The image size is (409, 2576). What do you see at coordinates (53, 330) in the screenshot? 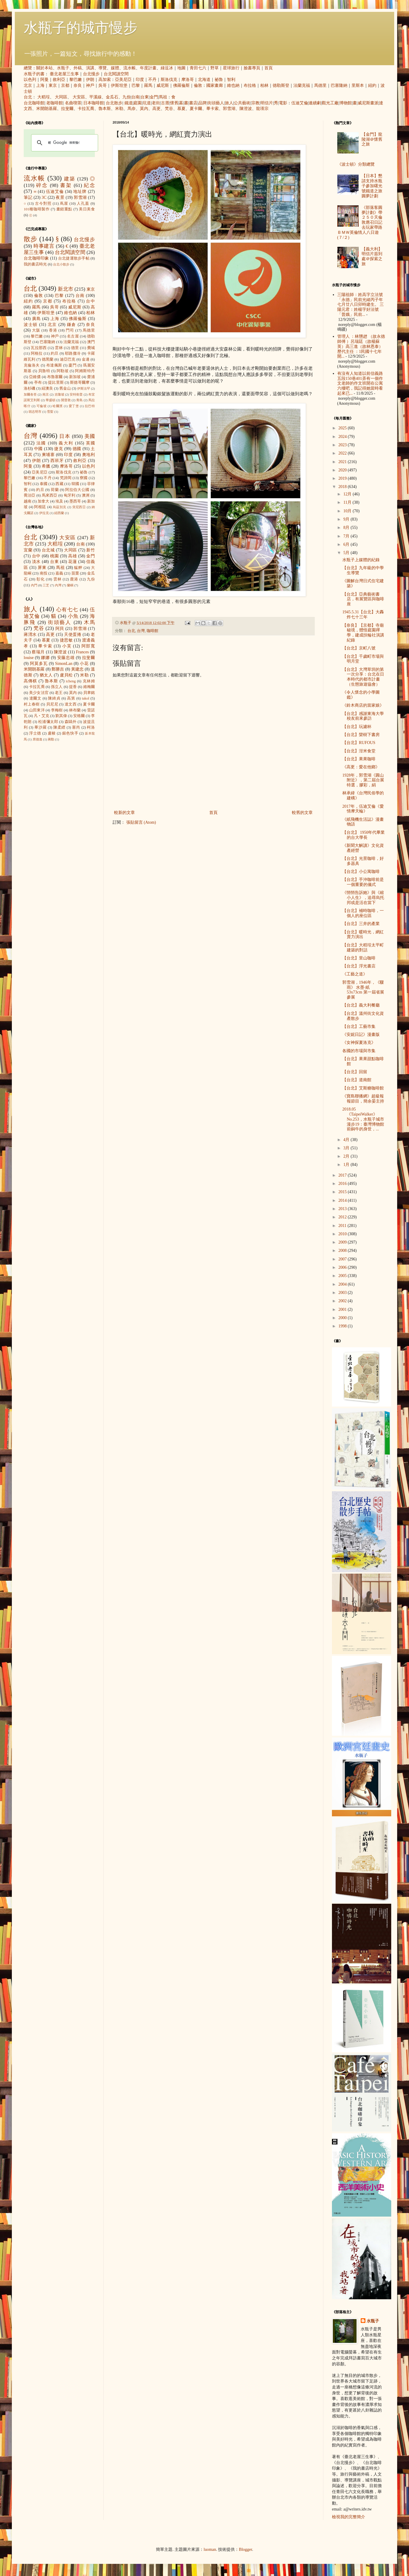
I see `香港` at bounding box center [53, 330].